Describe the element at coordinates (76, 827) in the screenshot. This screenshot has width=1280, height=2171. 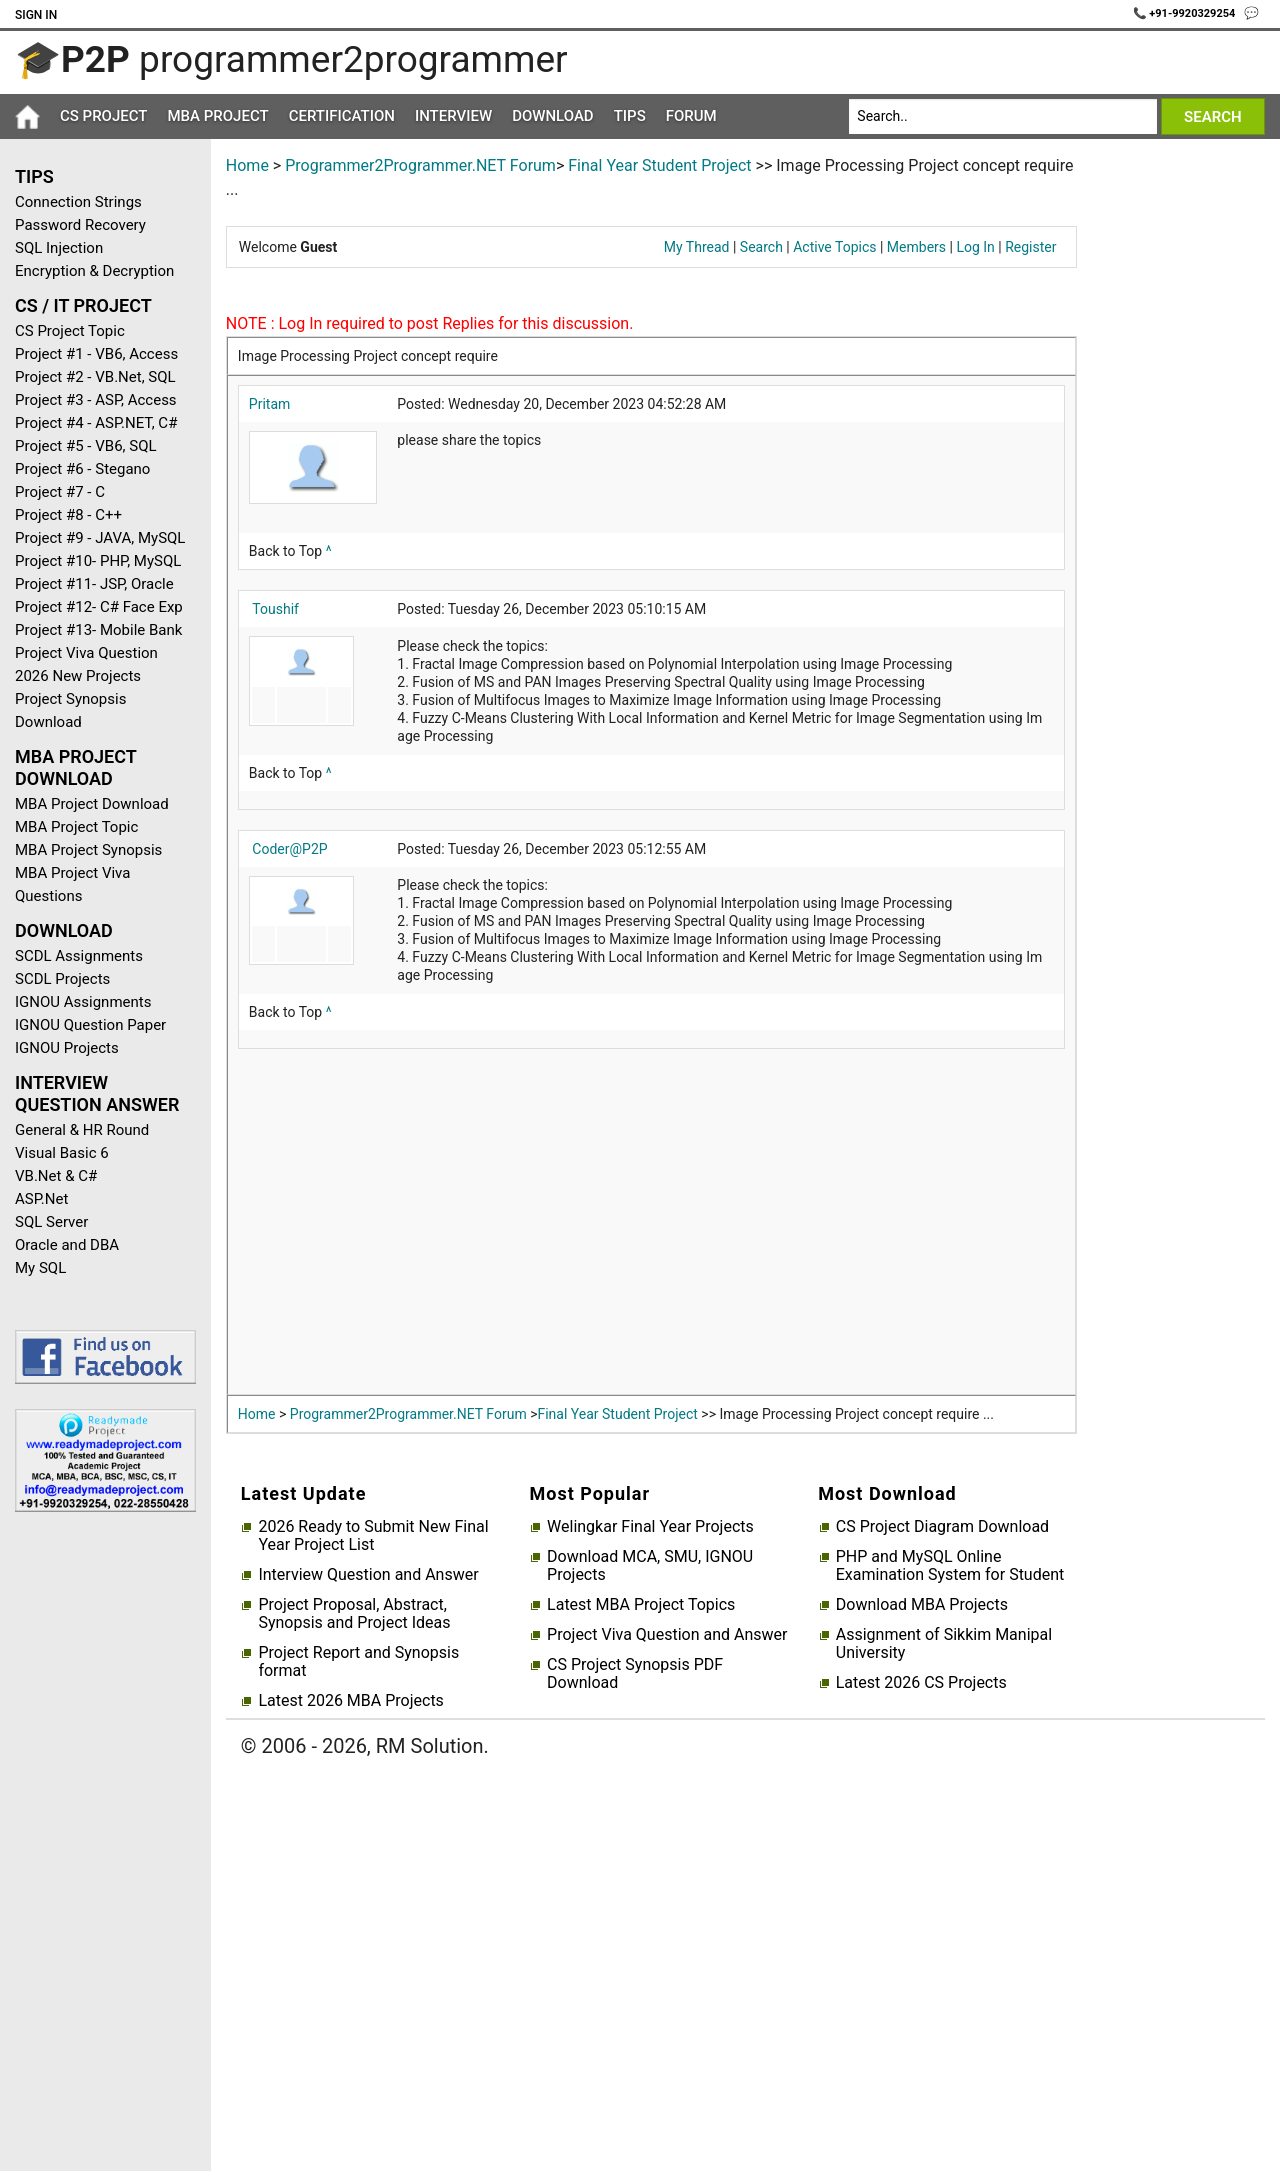
I see `MBA Project Topic` at that location.